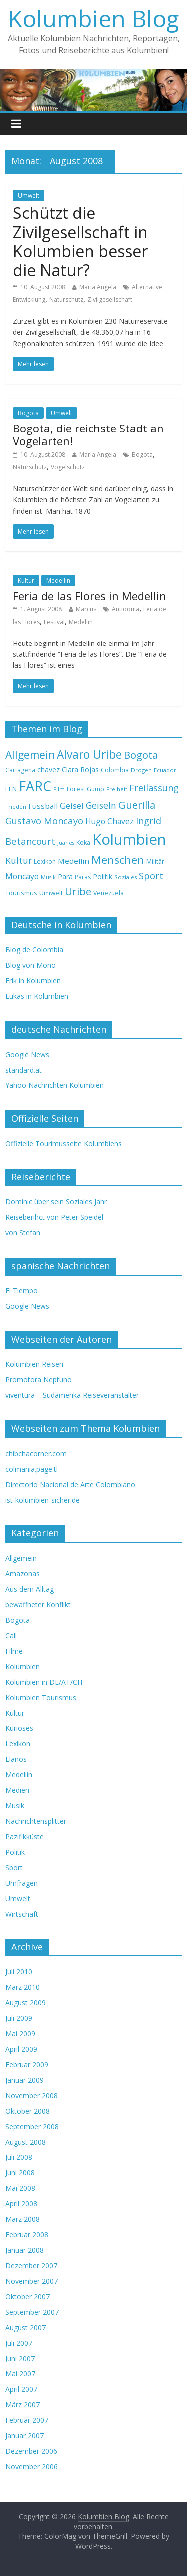 The width and height of the screenshot is (187, 2576). Describe the element at coordinates (129, 839) in the screenshot. I see `Kolumbien` at that location.